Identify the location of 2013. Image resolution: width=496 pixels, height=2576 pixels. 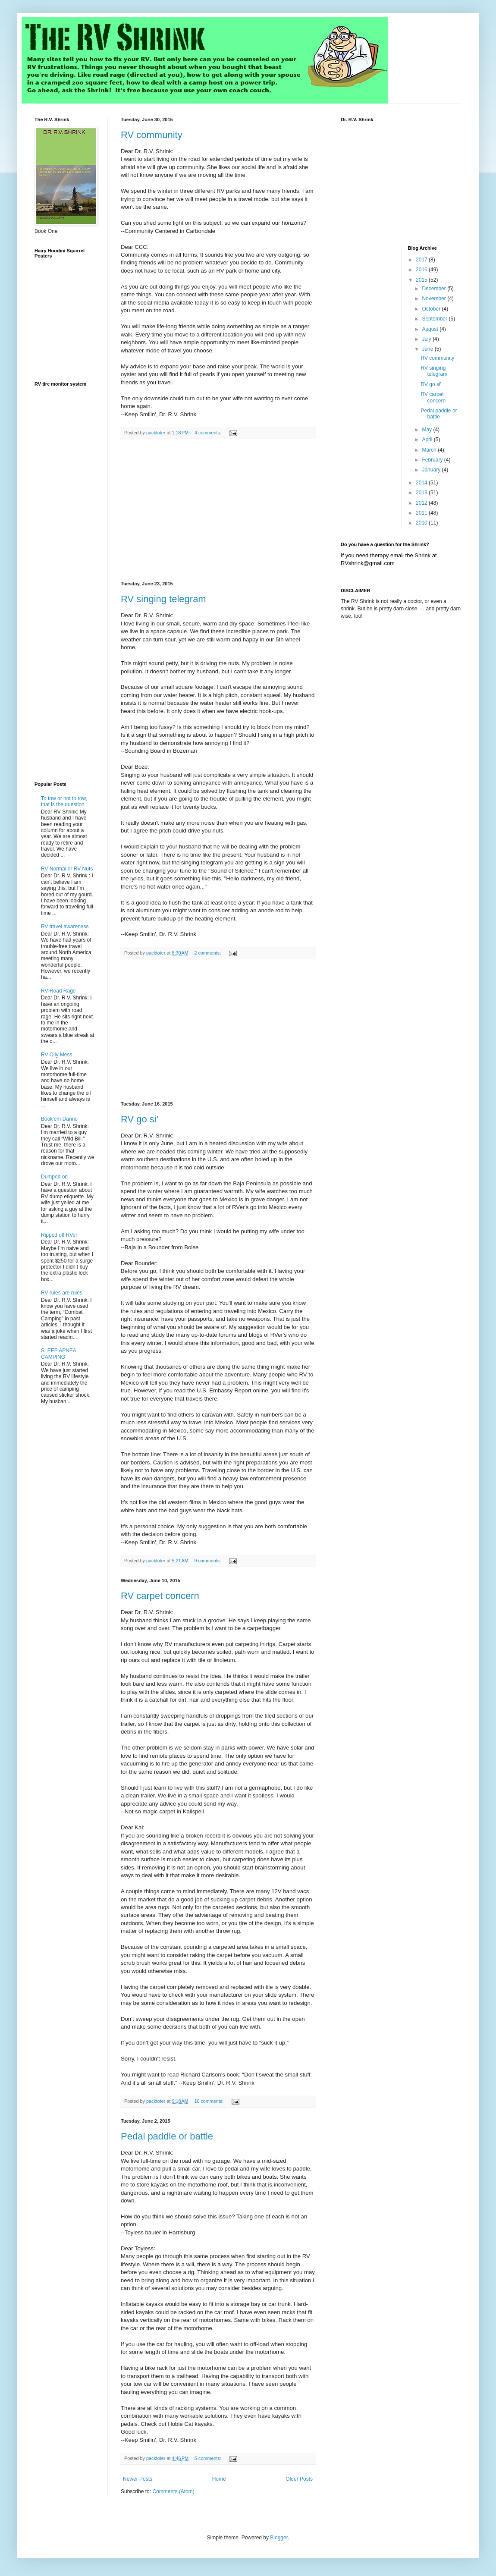
(422, 493).